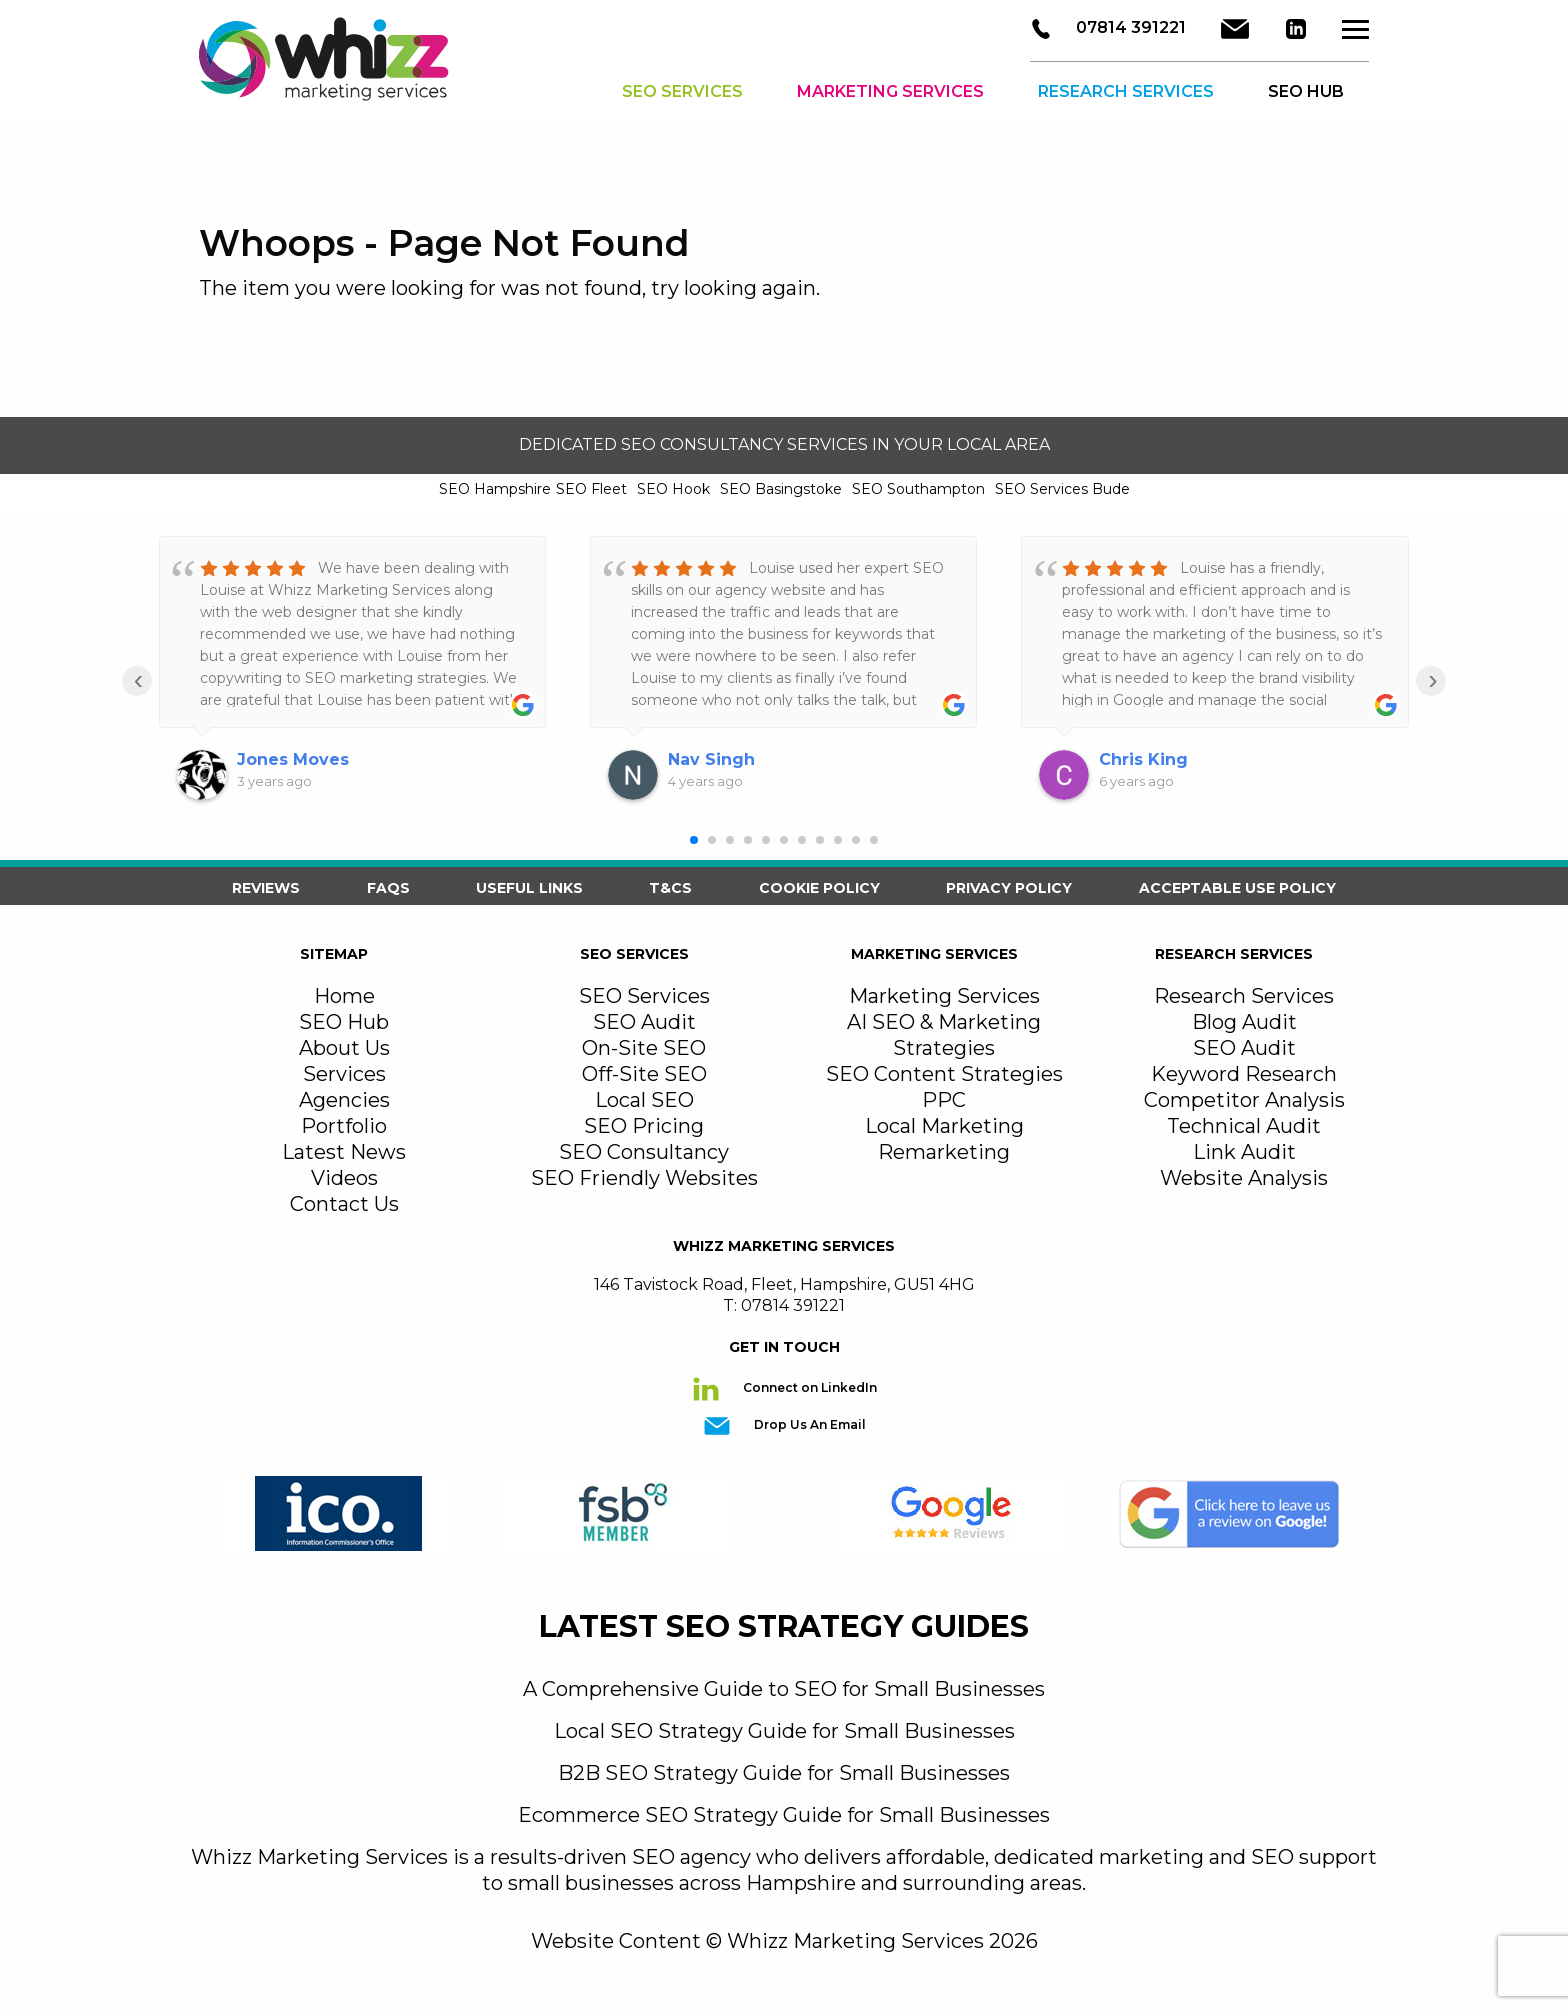 The image size is (1568, 2010). Describe the element at coordinates (344, 1048) in the screenshot. I see `About Us` at that location.